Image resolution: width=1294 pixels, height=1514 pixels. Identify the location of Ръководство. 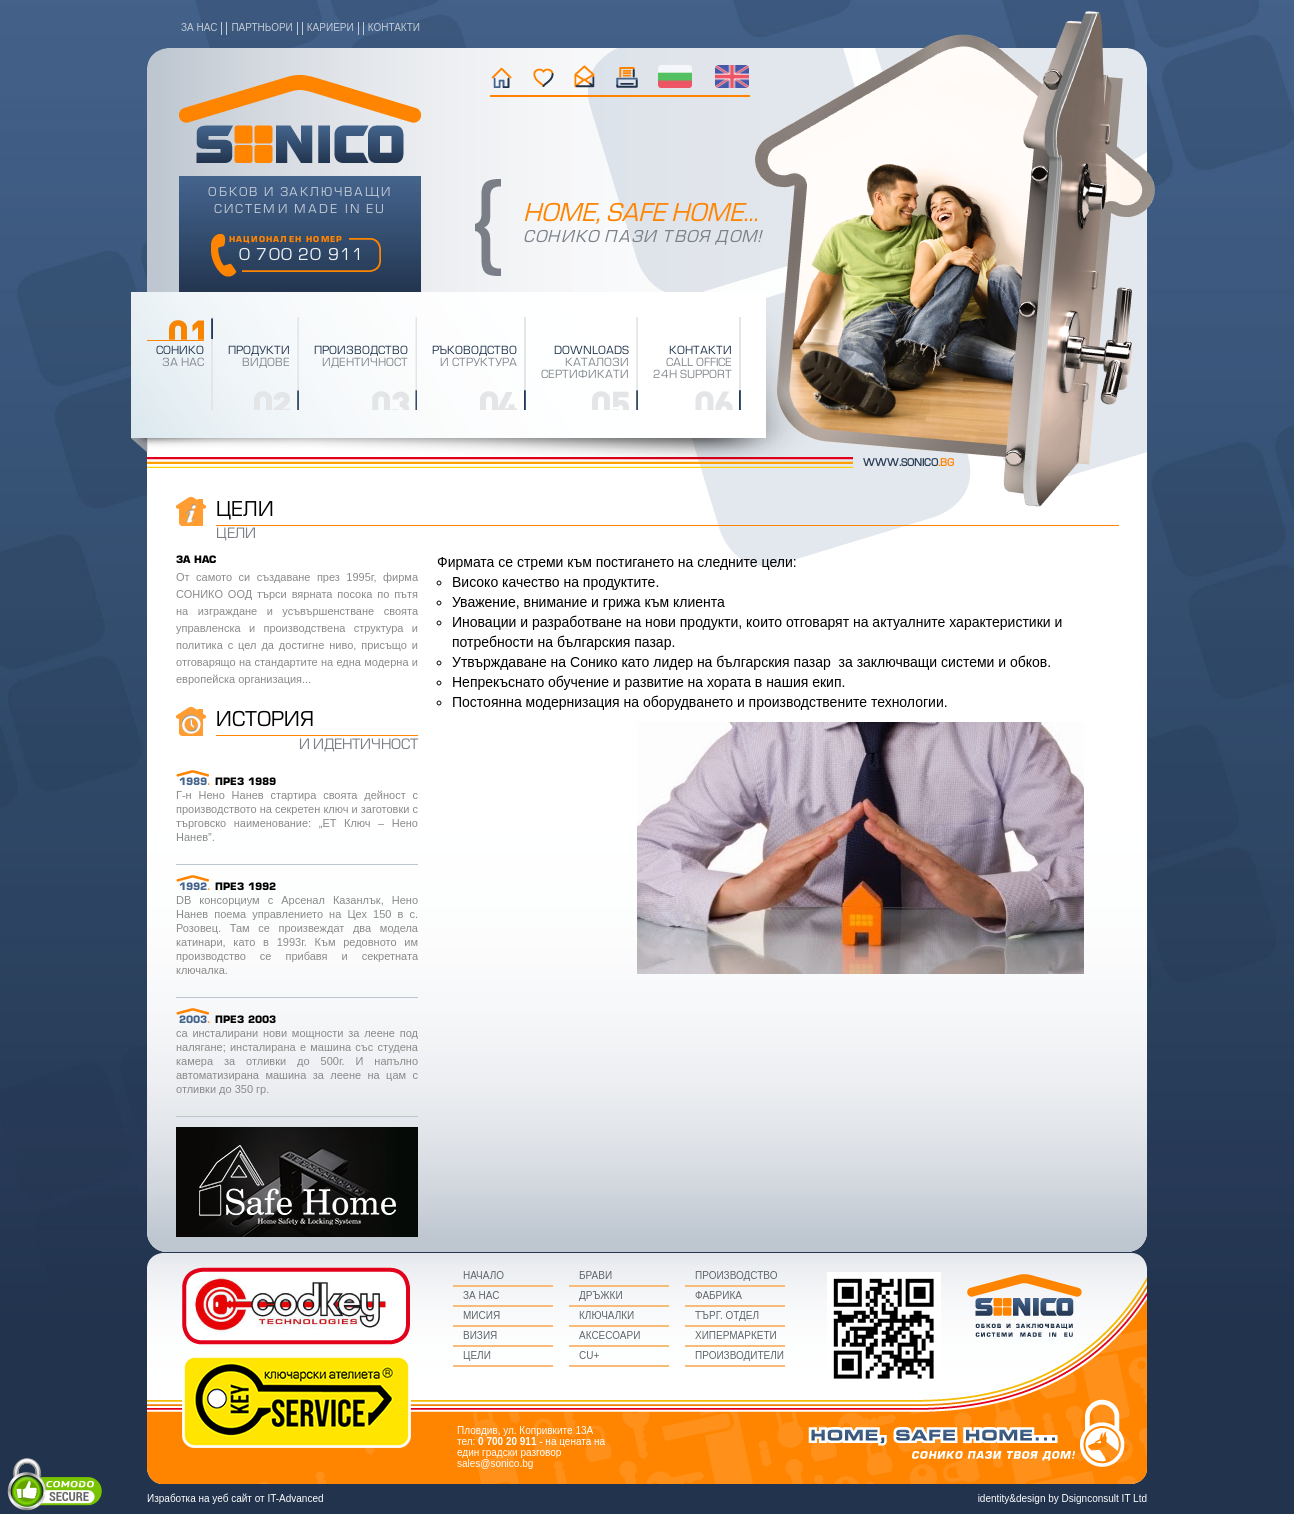
(474, 351).